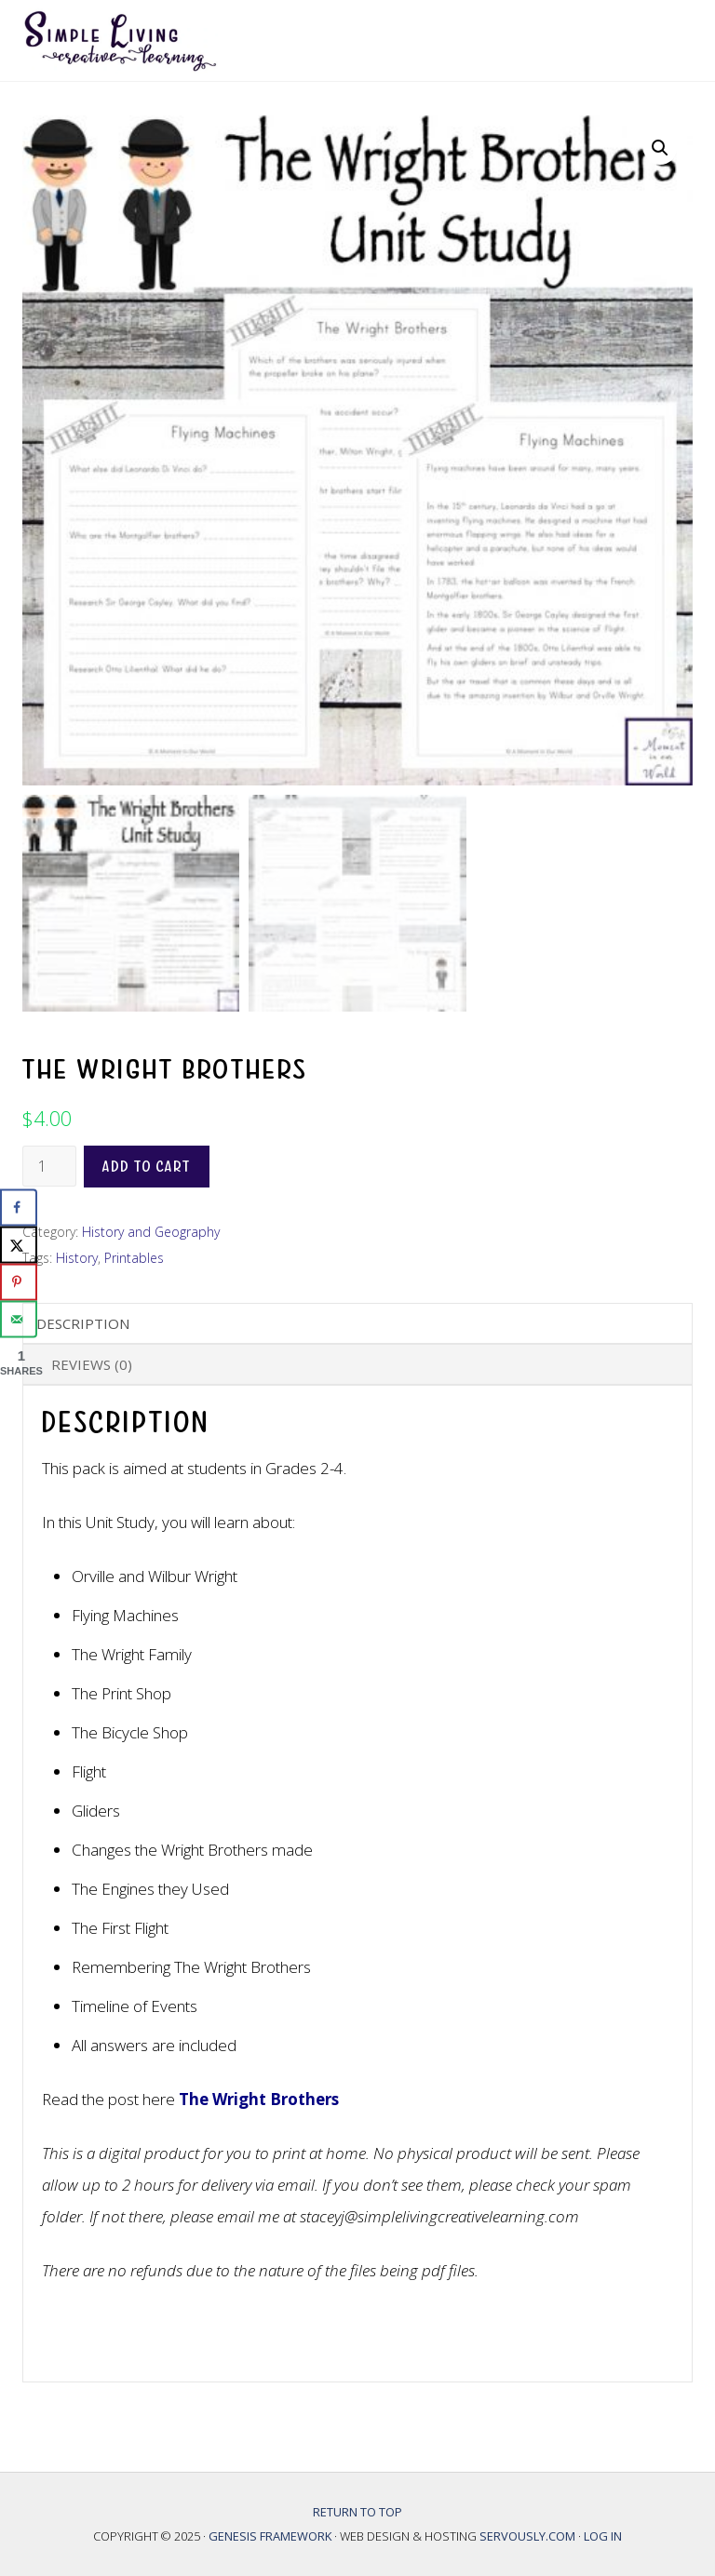 Image resolution: width=715 pixels, height=2576 pixels. I want to click on Servously.com, so click(527, 2536).